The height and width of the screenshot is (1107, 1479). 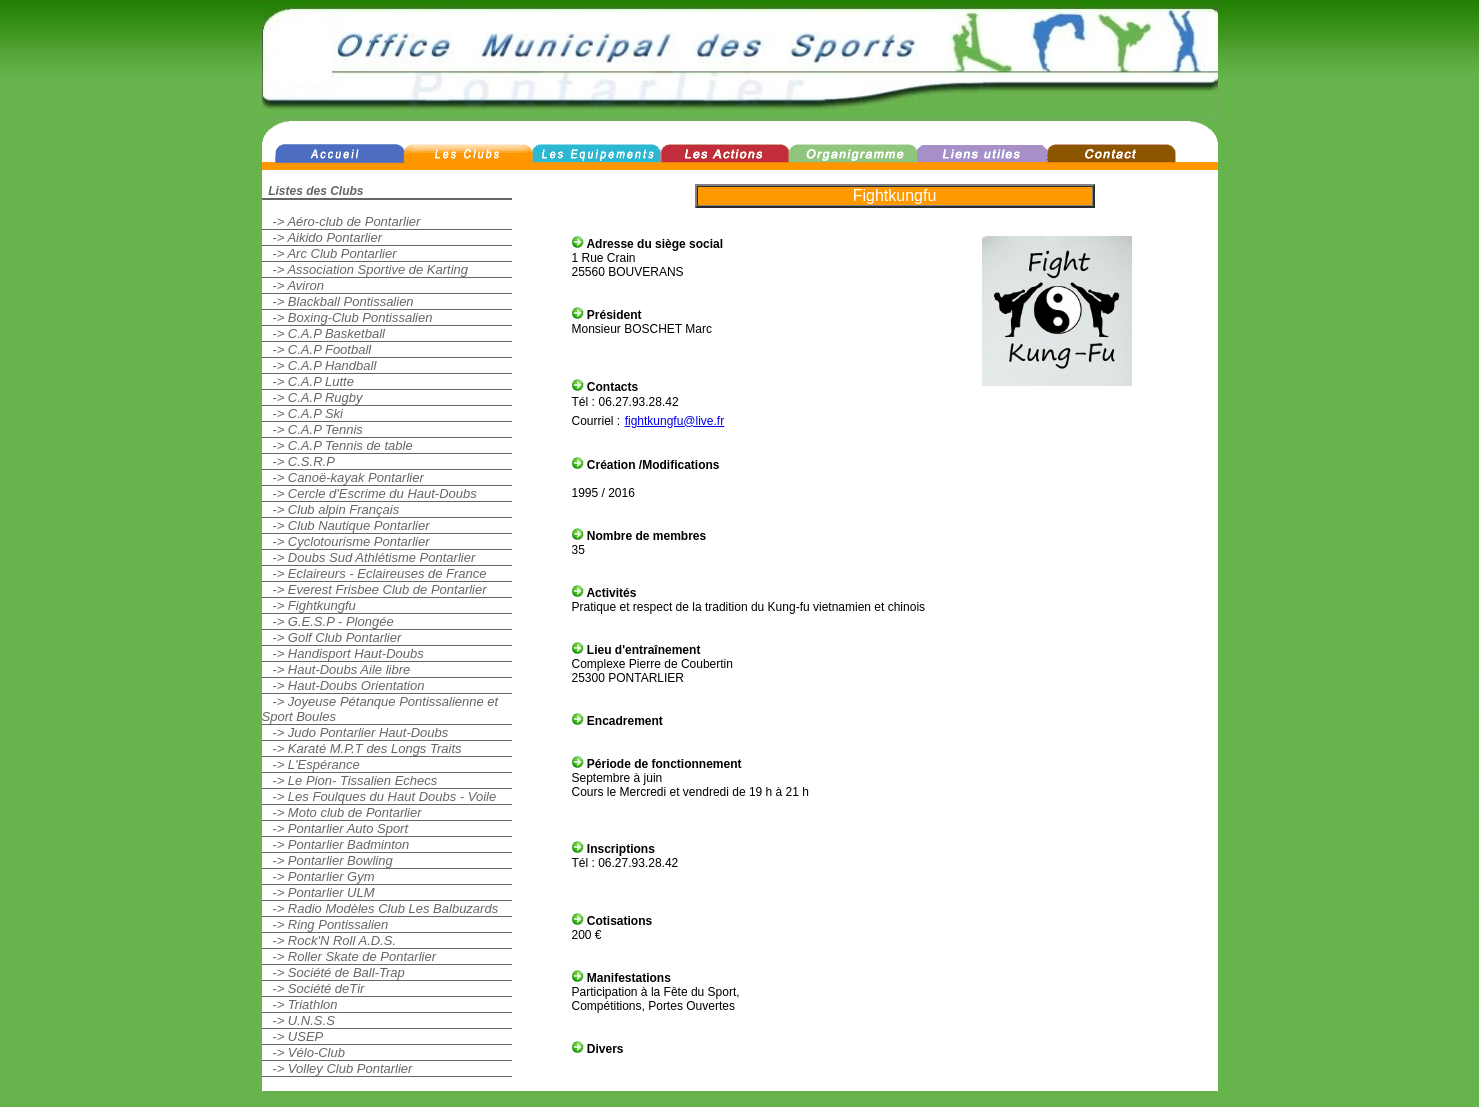 What do you see at coordinates (329, 940) in the screenshot?
I see `-> Rock'N Roll A.D.S.` at bounding box center [329, 940].